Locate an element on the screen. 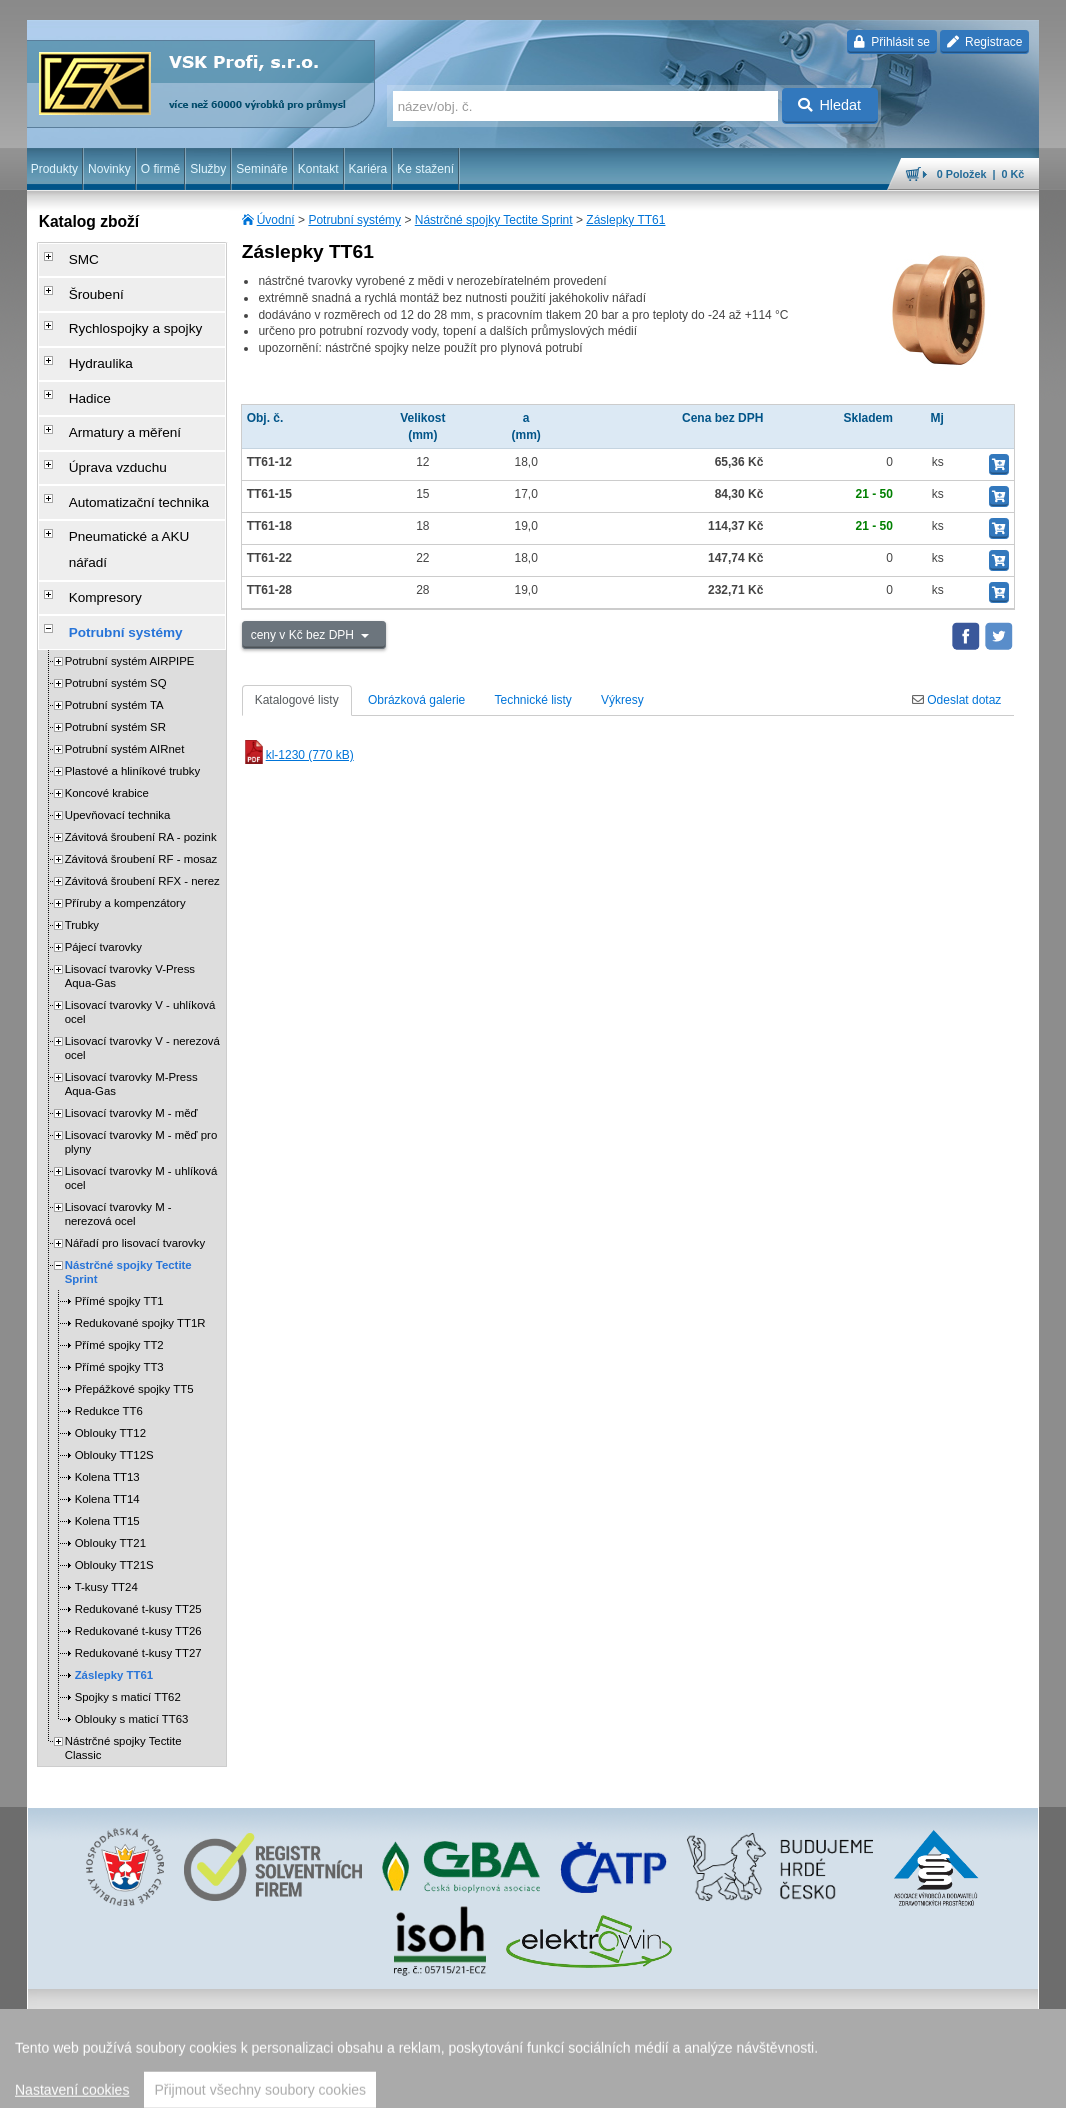 The width and height of the screenshot is (1066, 2108). Lisovací tvarovky V - uhlíková ocel is located at coordinates (140, 913).